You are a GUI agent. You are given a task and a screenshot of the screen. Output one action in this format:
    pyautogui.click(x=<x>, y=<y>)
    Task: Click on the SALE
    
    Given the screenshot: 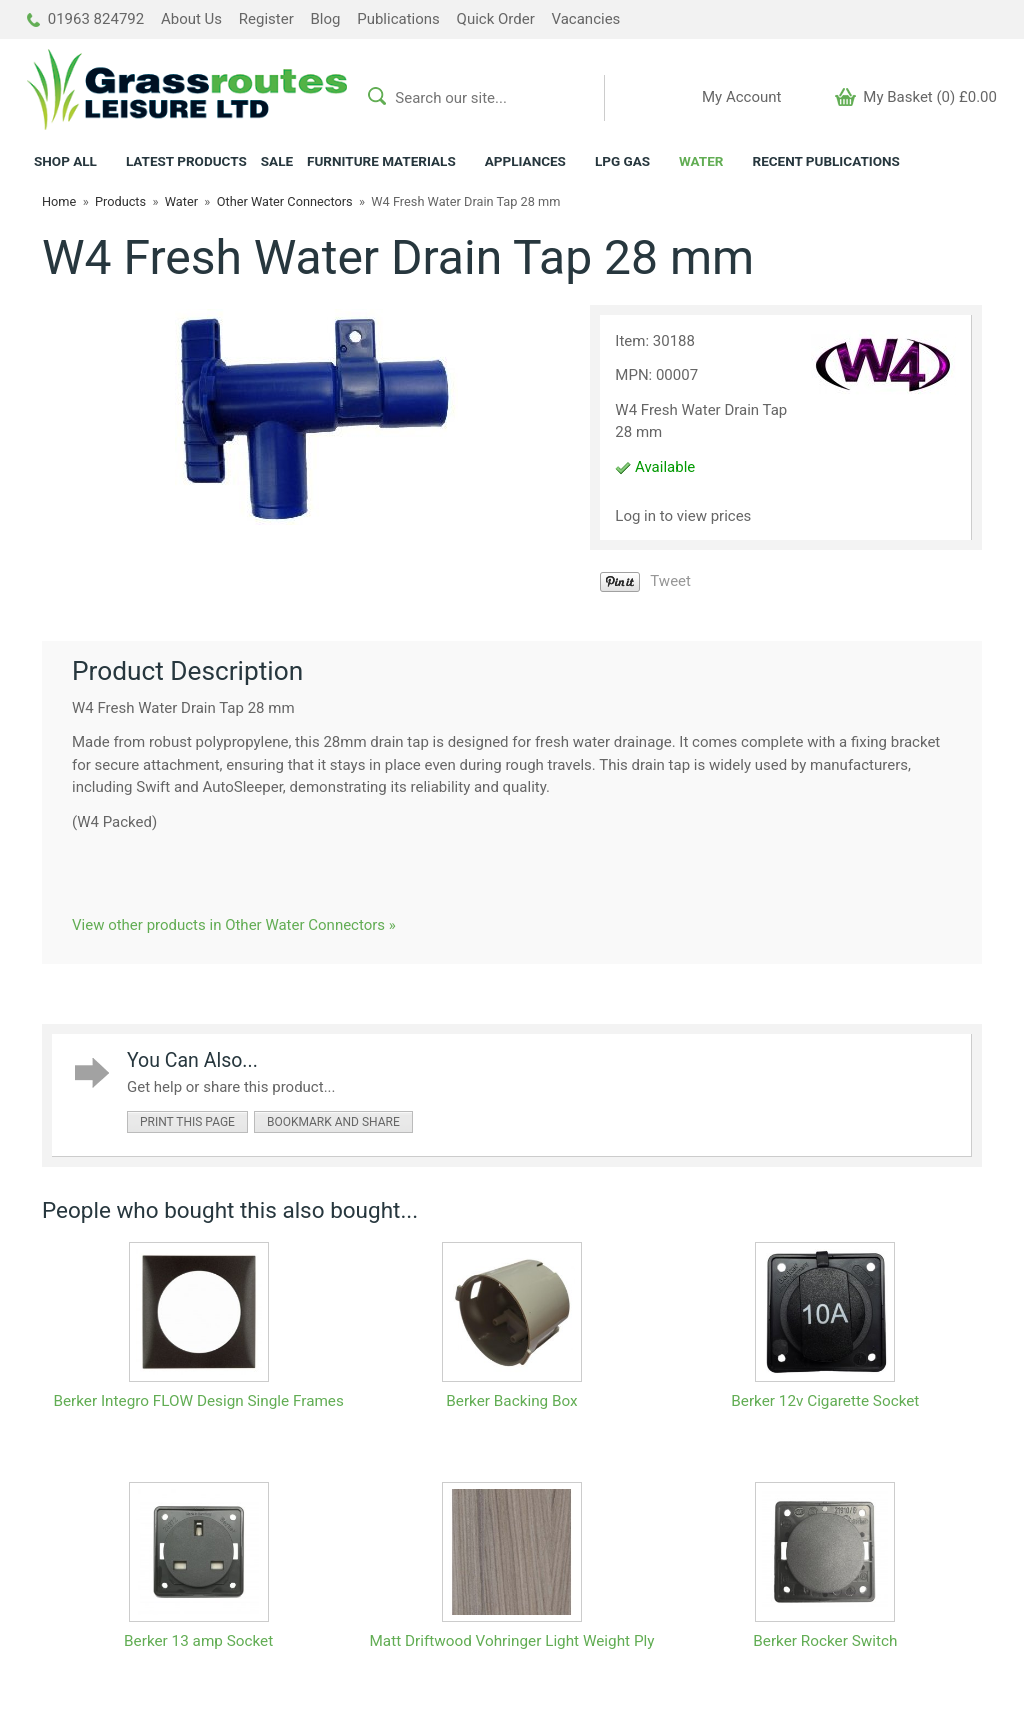 What is the action you would take?
    pyautogui.click(x=277, y=161)
    